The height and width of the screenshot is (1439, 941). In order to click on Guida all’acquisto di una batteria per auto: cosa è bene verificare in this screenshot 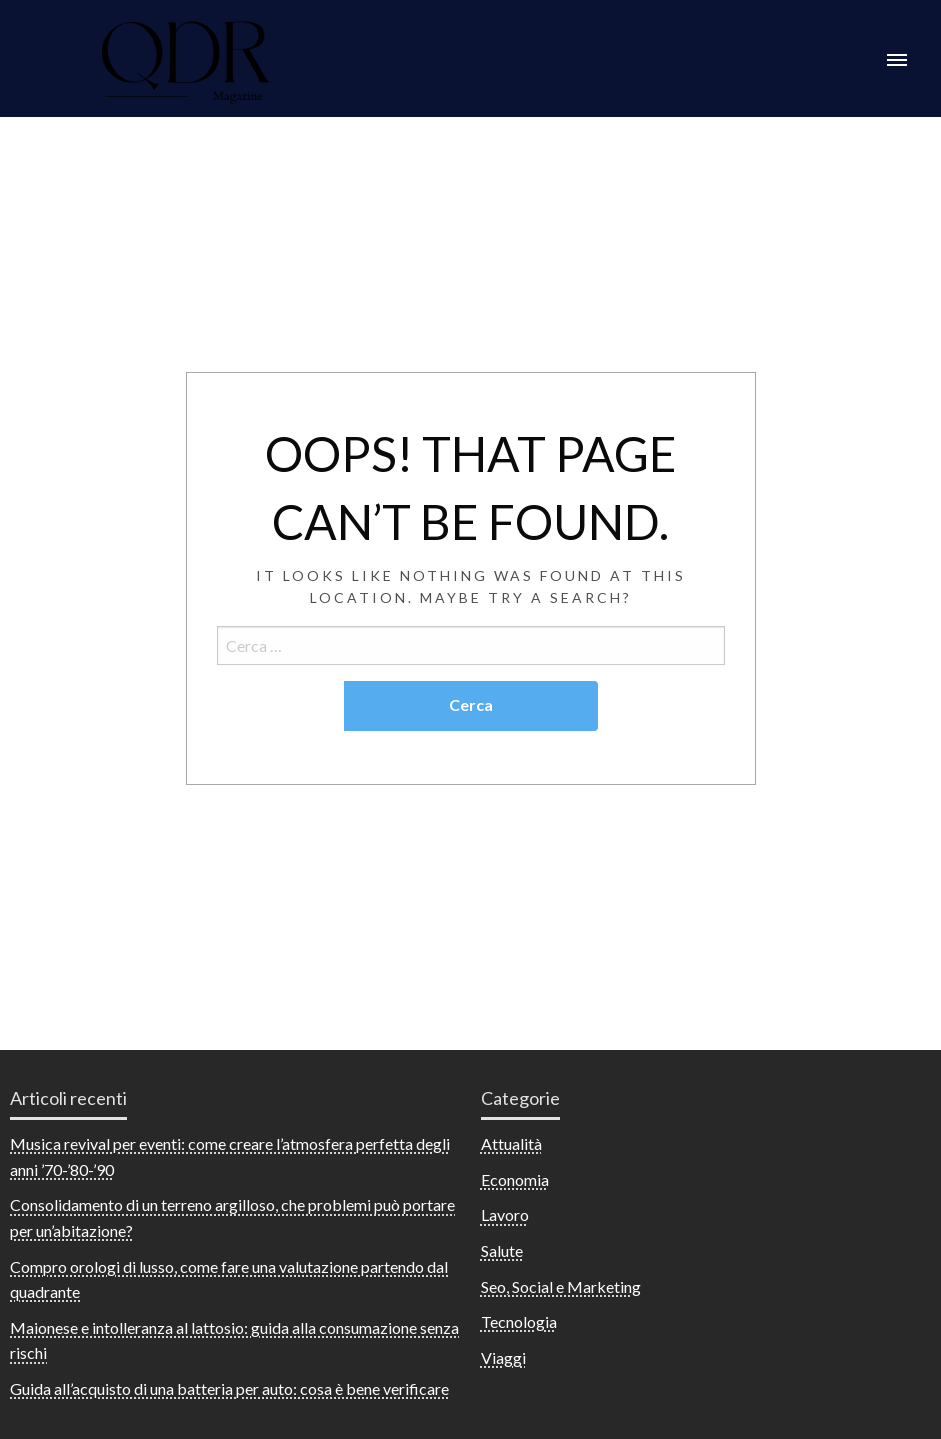, I will do `click(229, 1388)`.